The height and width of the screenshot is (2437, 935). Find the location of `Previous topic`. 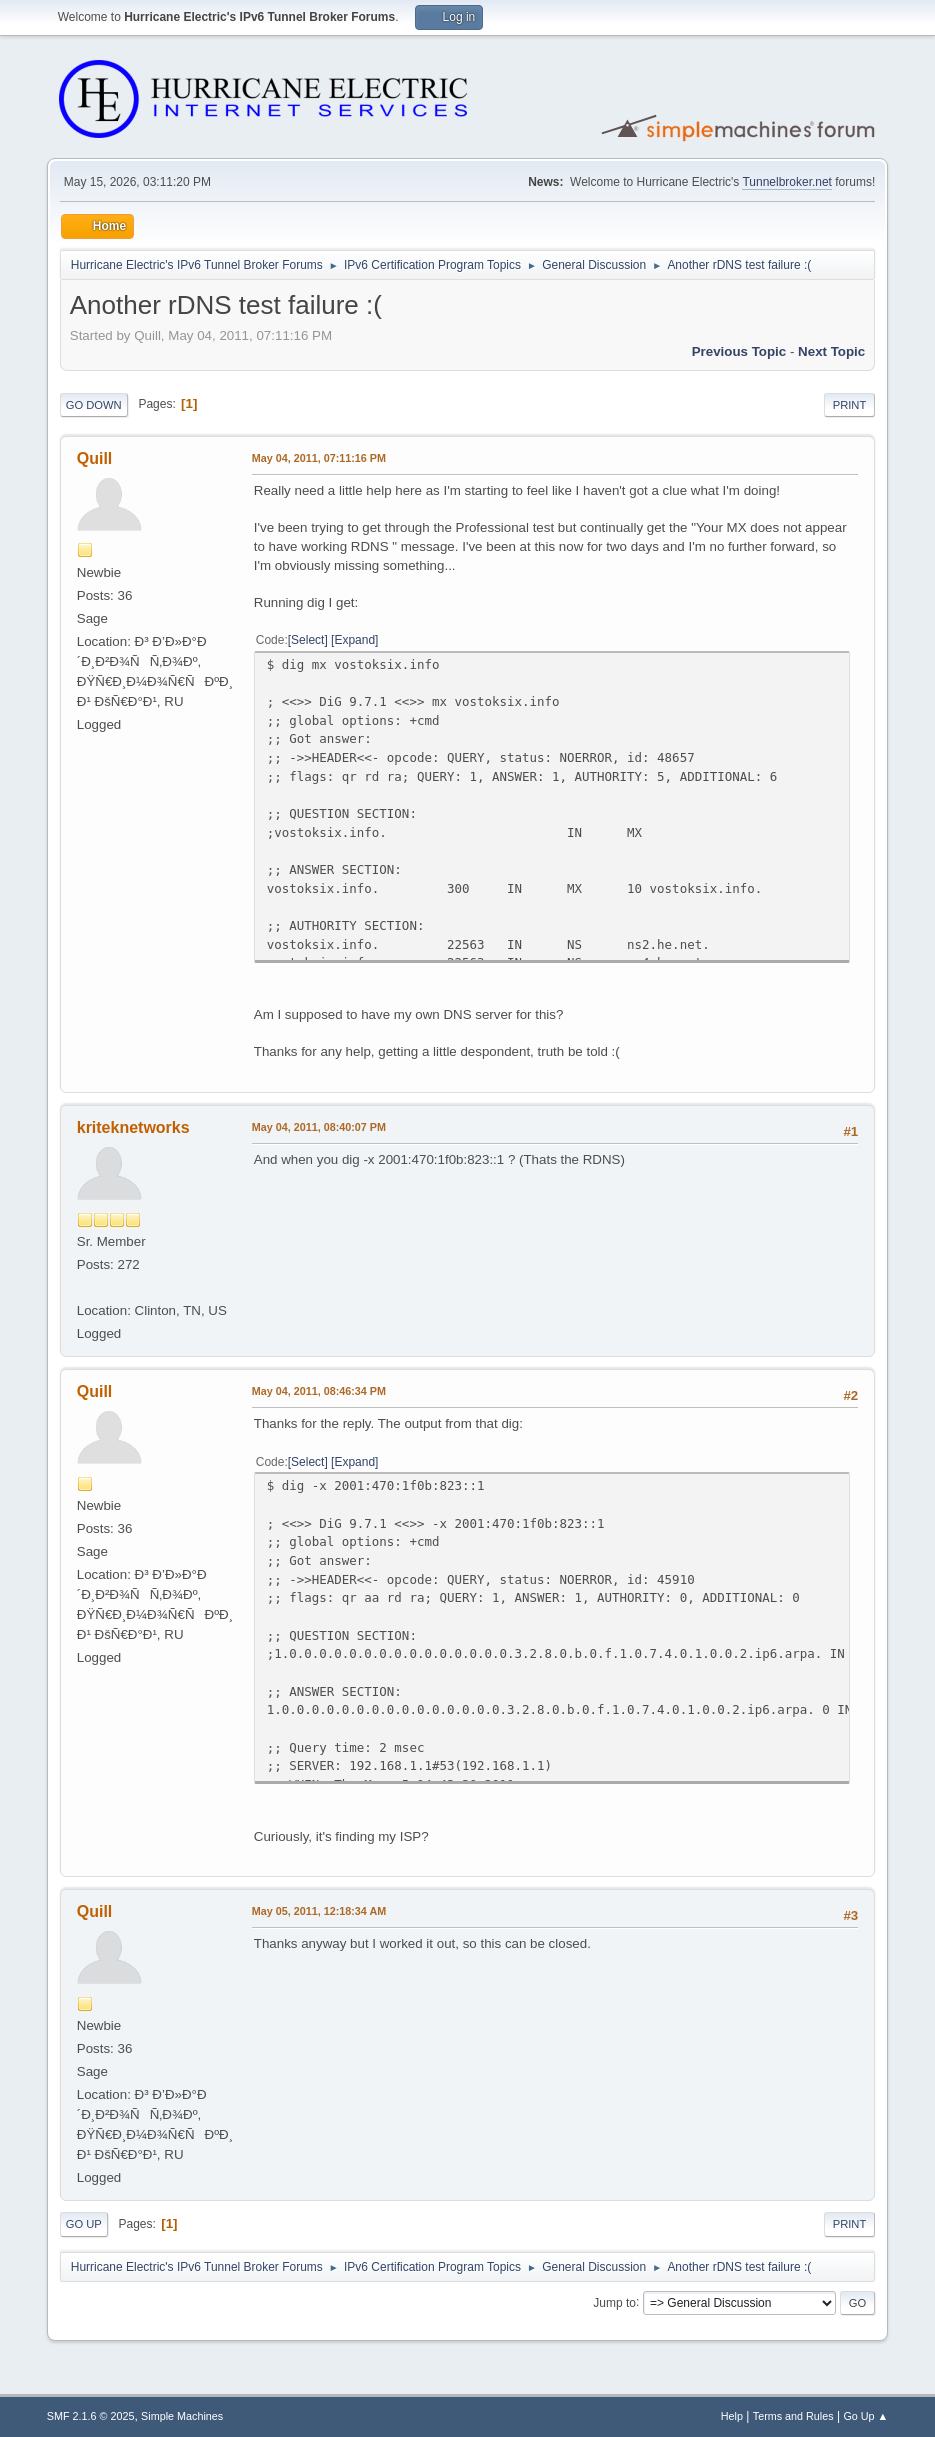

Previous topic is located at coordinates (739, 351).